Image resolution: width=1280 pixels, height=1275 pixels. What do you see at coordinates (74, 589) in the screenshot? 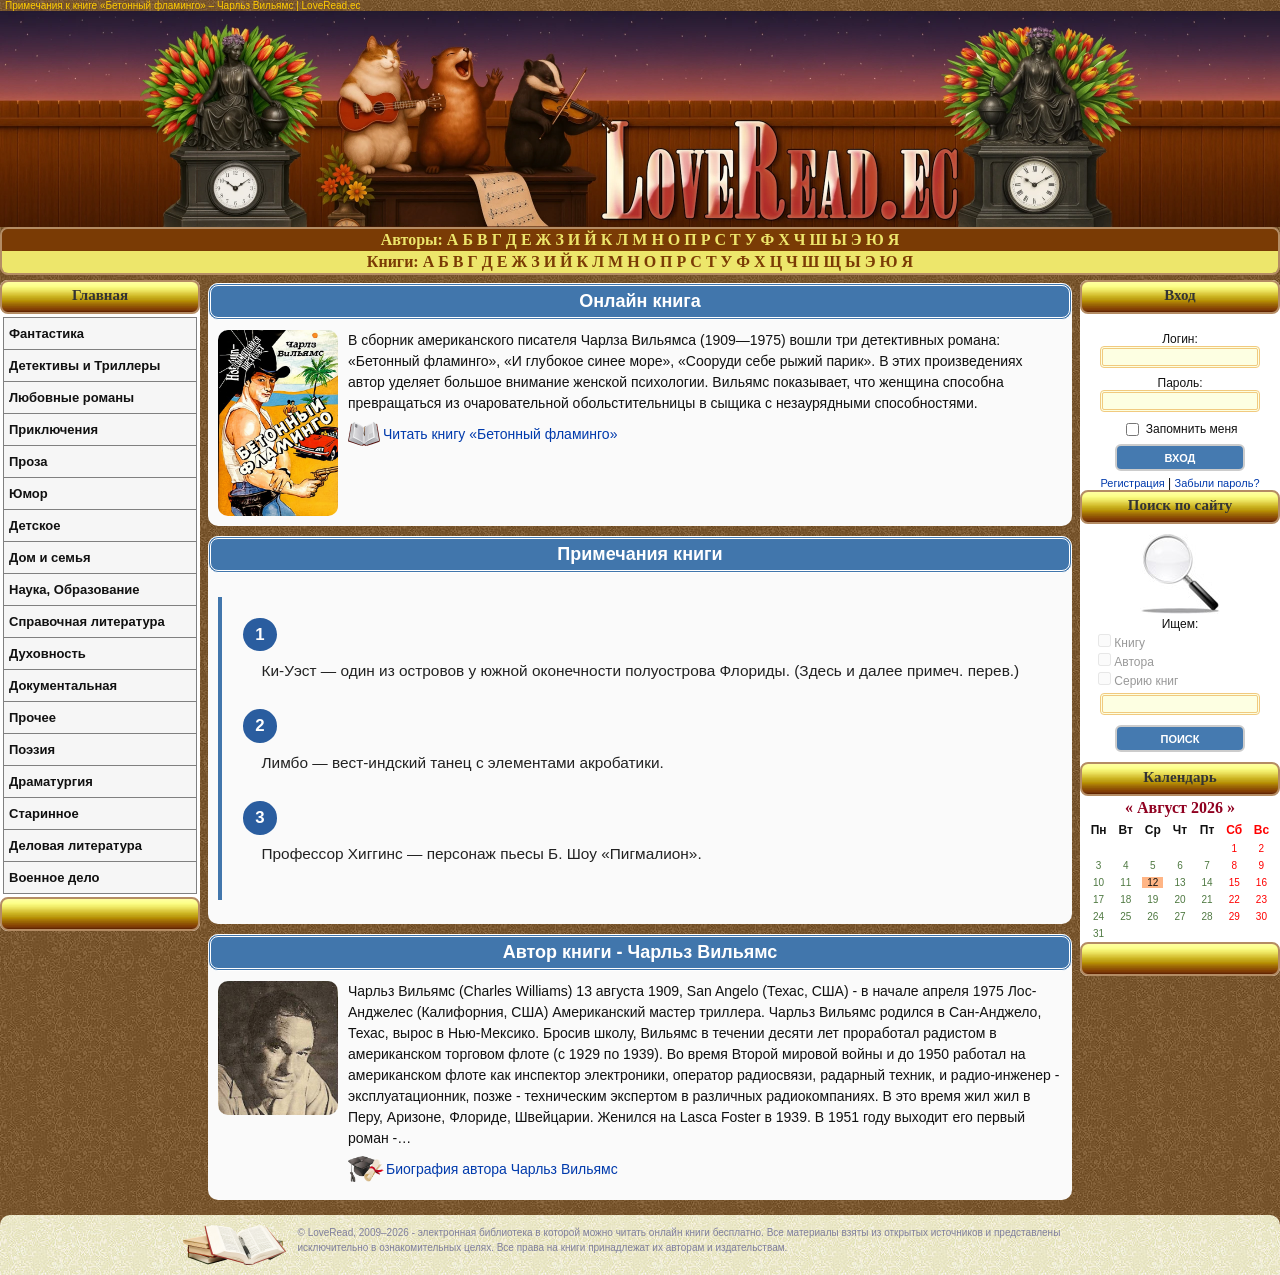
I see `Наука, Образование` at bounding box center [74, 589].